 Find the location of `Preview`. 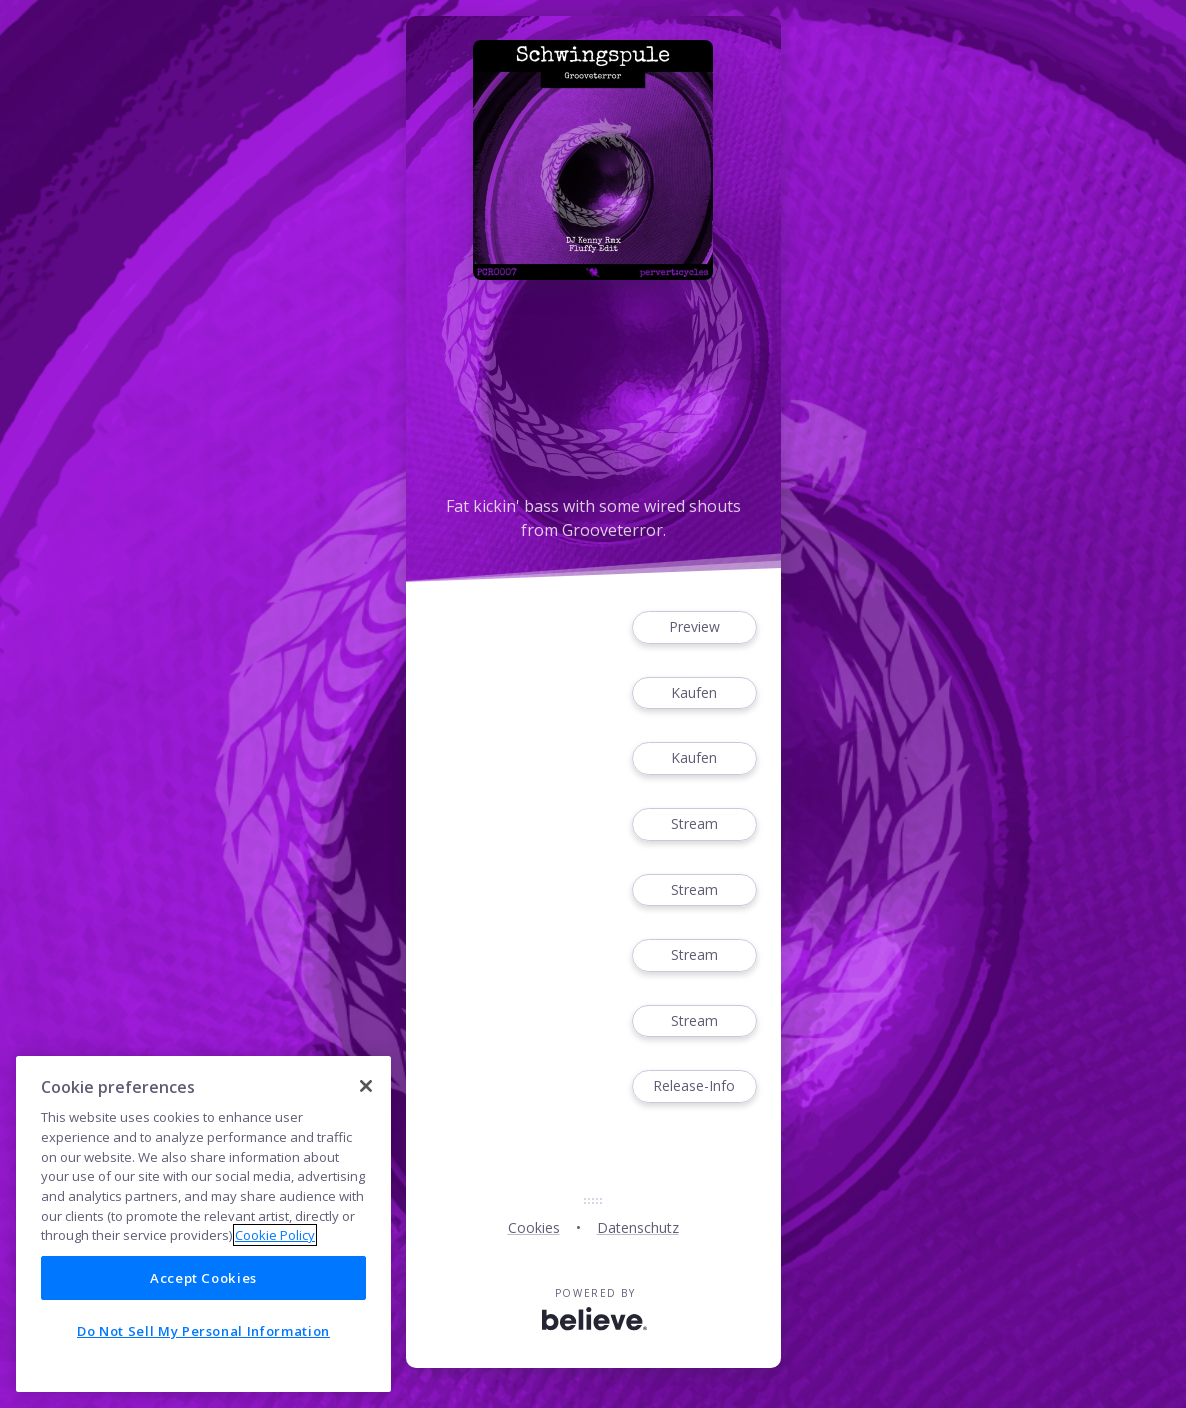

Preview is located at coordinates (694, 627).